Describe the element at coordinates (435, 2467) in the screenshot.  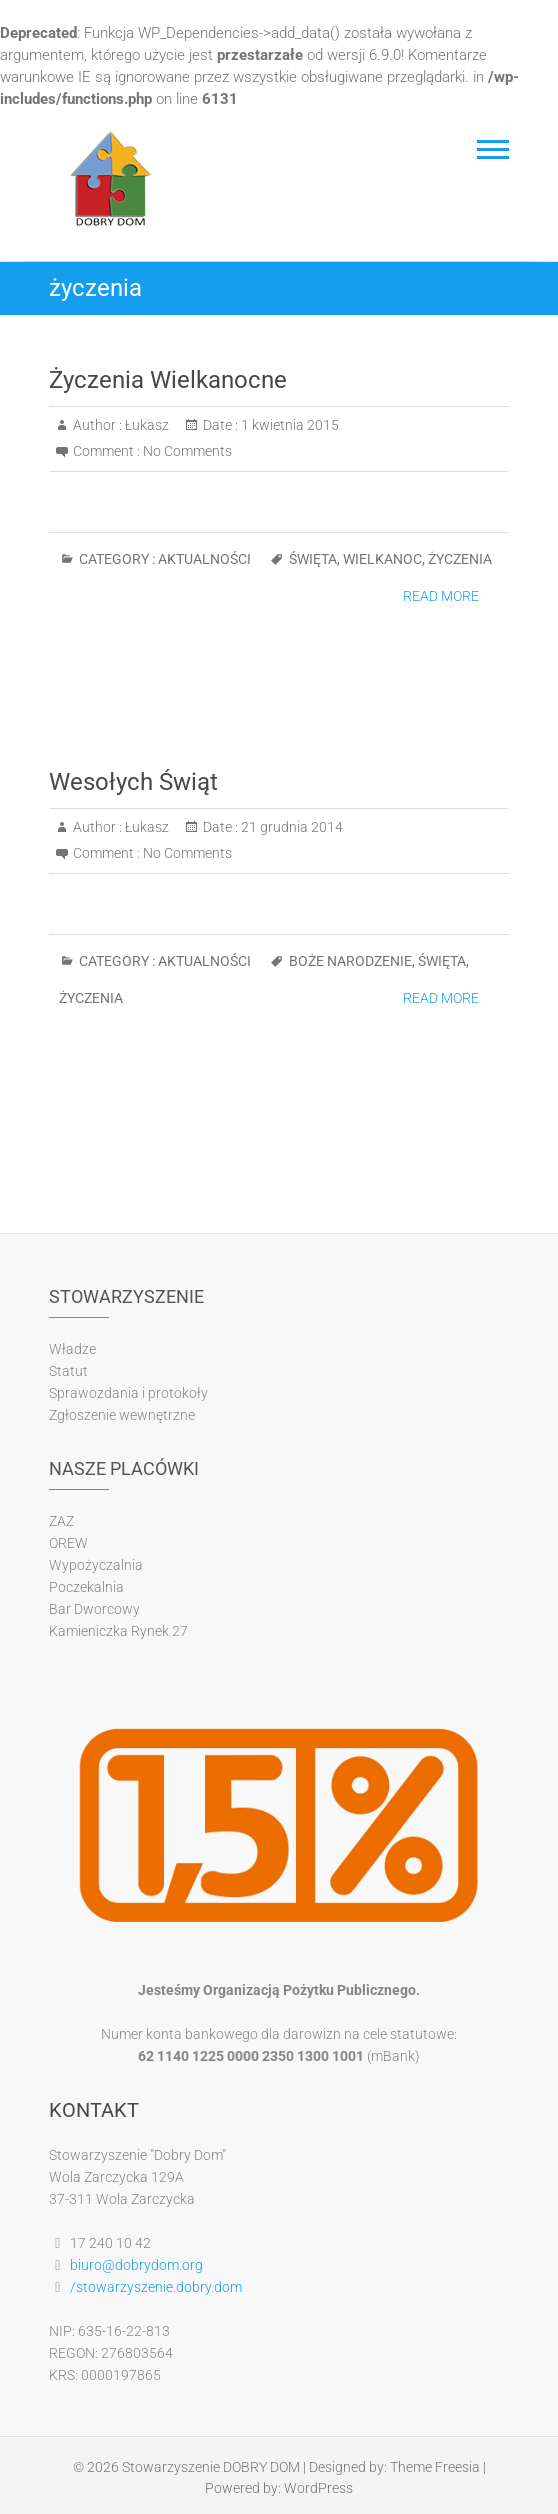
I see `Theme Freesia` at that location.